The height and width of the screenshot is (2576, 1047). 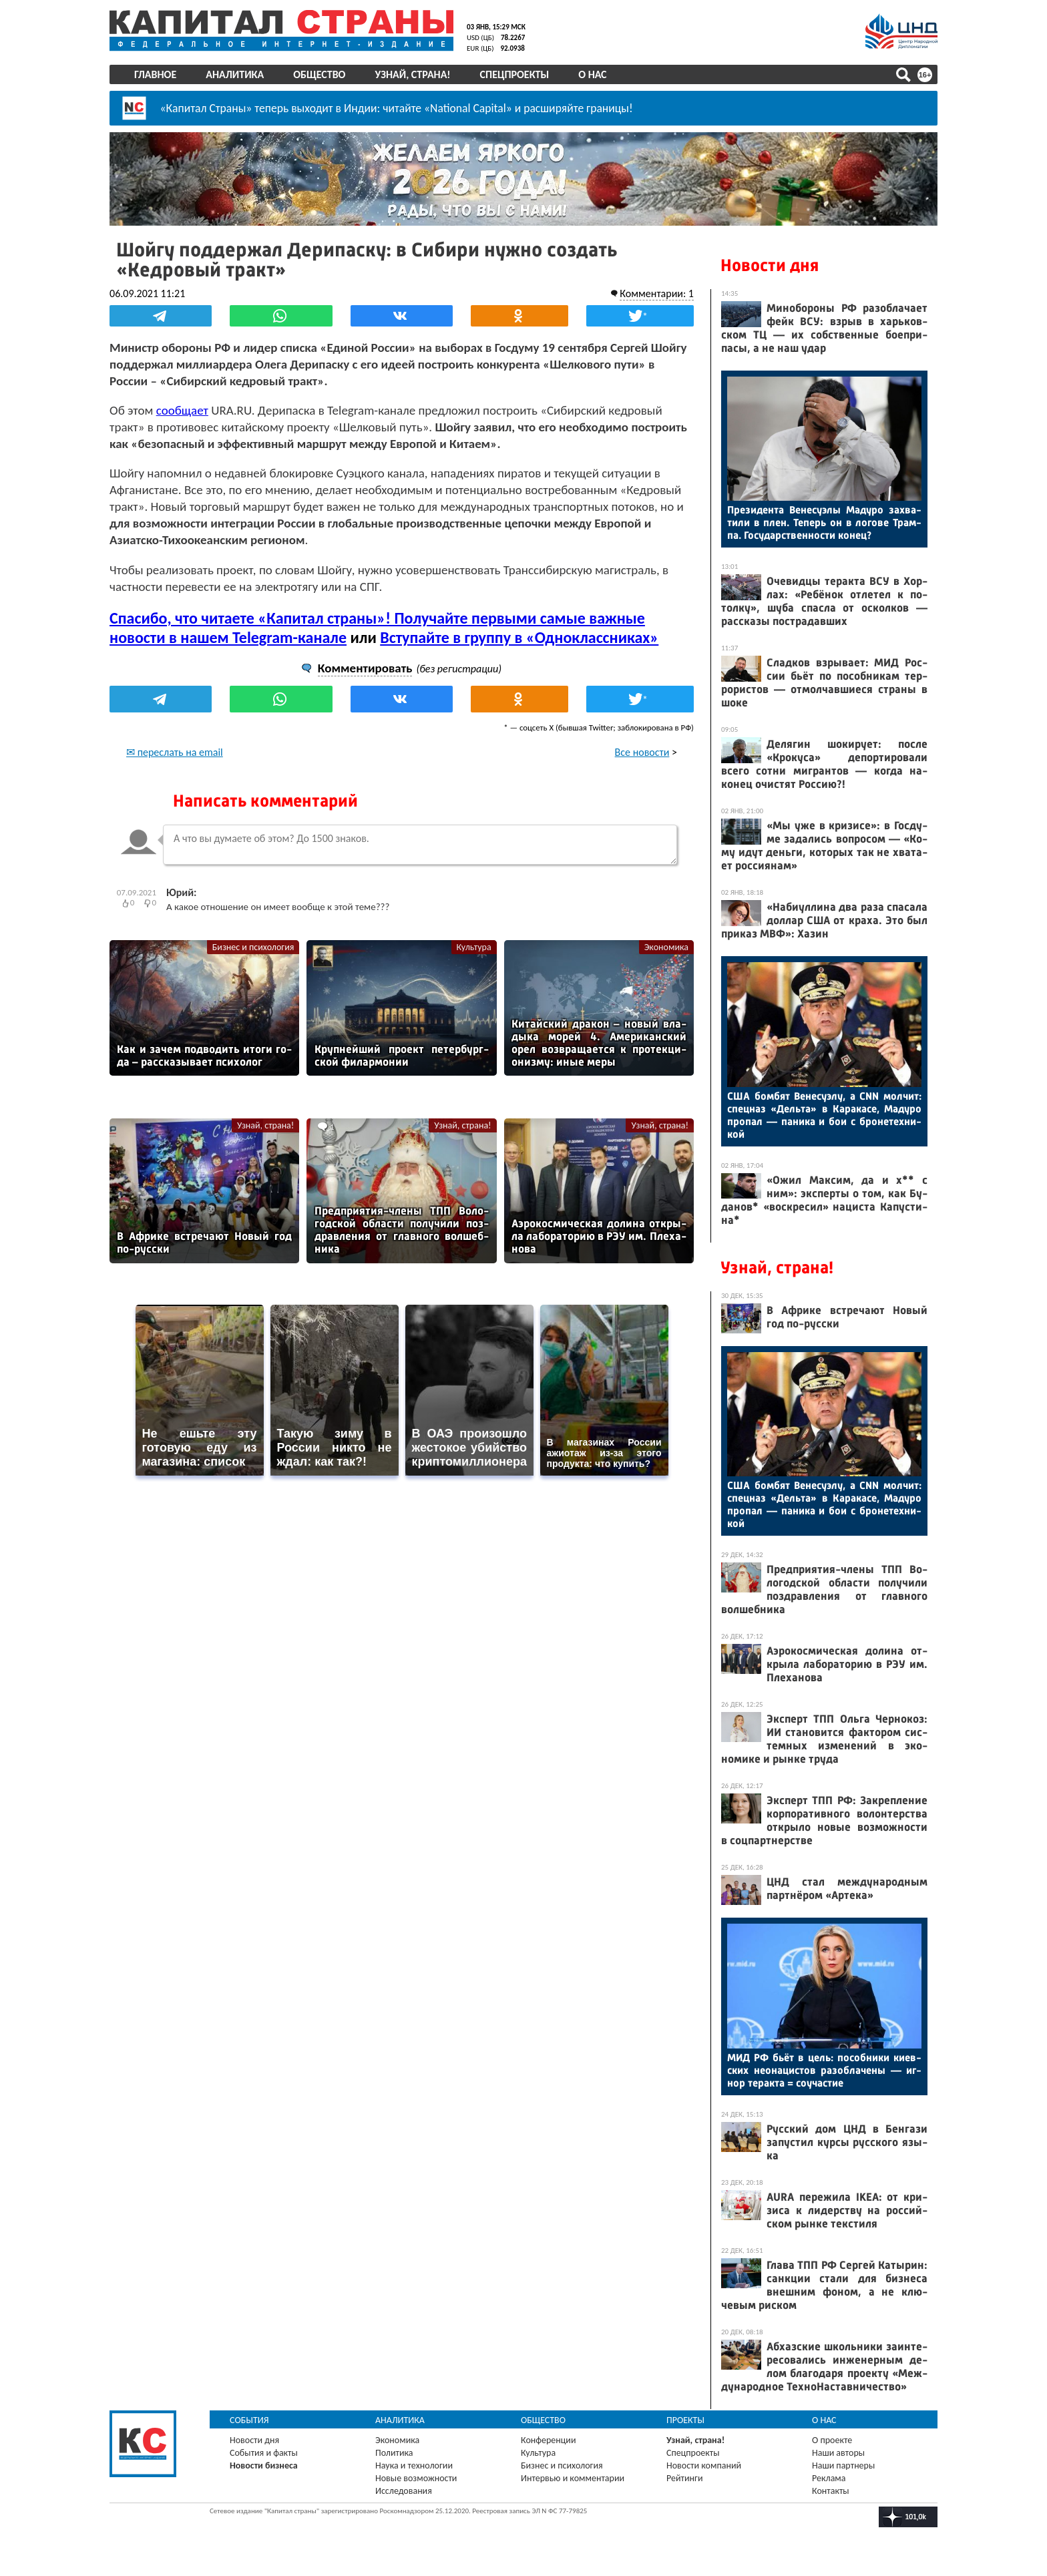 I want to click on ✉ переслать на email, so click(x=174, y=752).